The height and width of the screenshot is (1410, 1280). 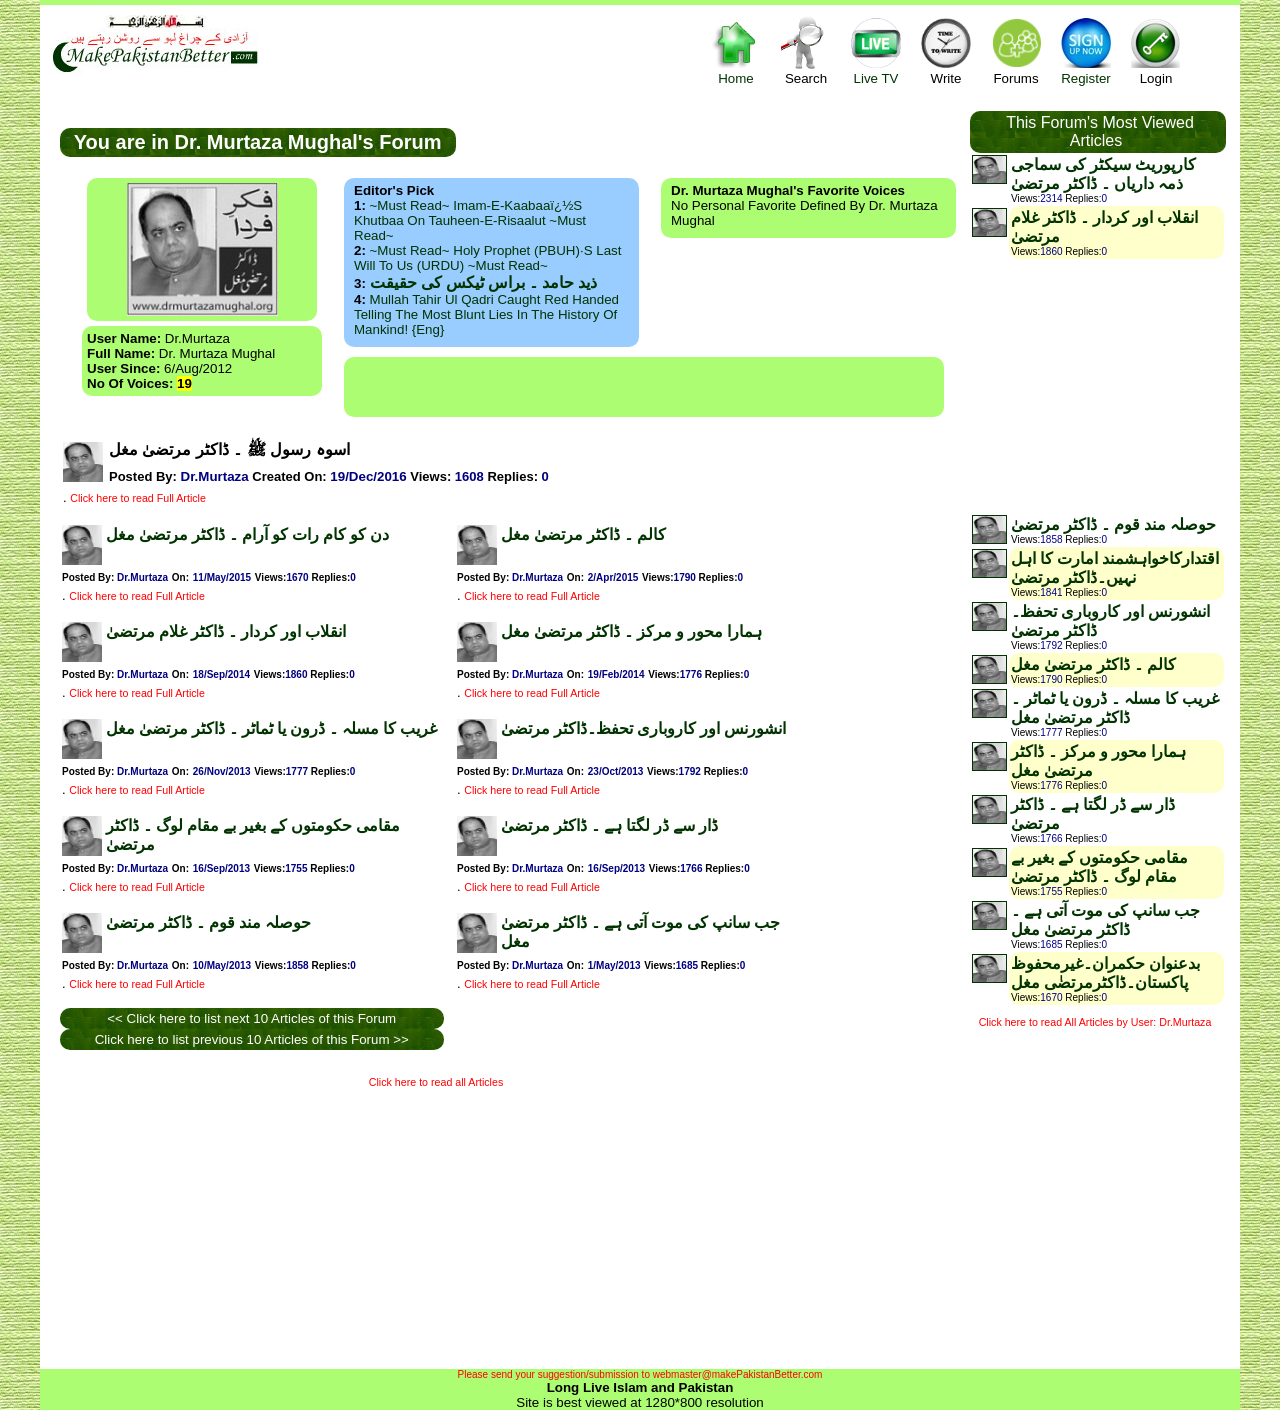 What do you see at coordinates (1086, 50) in the screenshot?
I see `Register` at bounding box center [1086, 50].